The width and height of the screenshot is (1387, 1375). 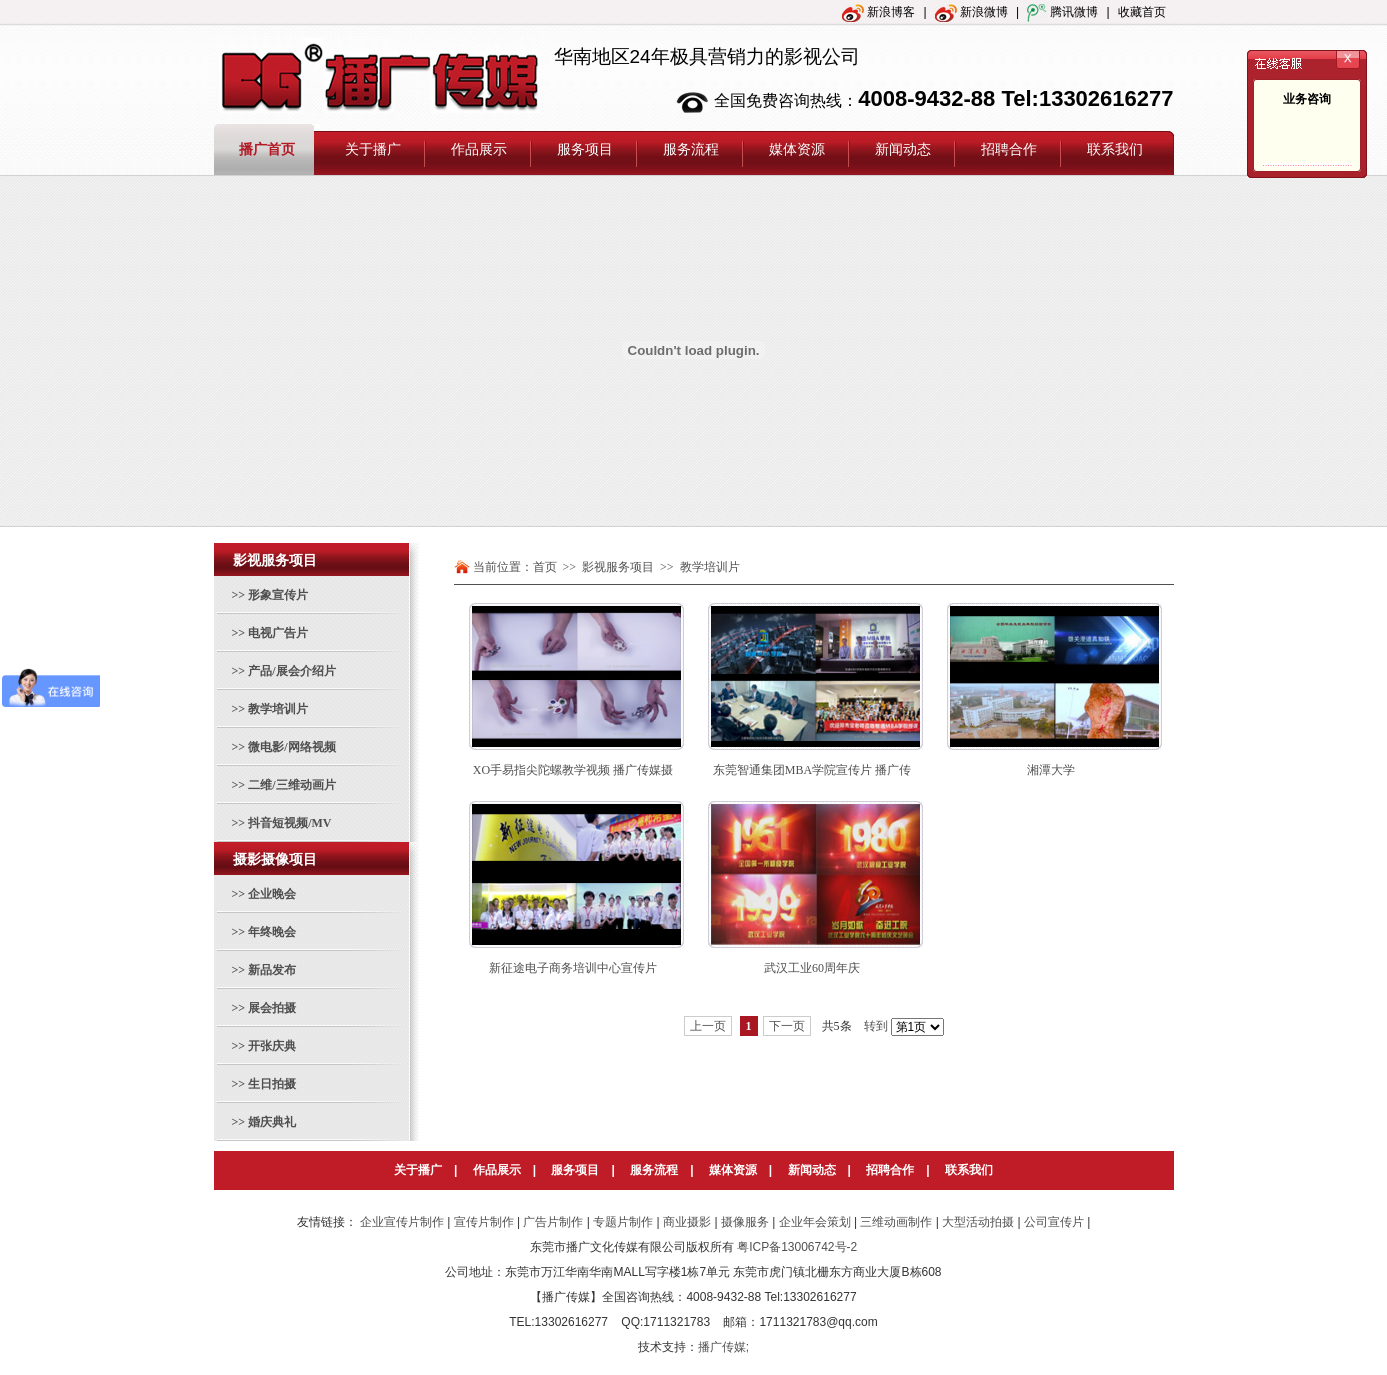 I want to click on 年终晚会, so click(x=272, y=932).